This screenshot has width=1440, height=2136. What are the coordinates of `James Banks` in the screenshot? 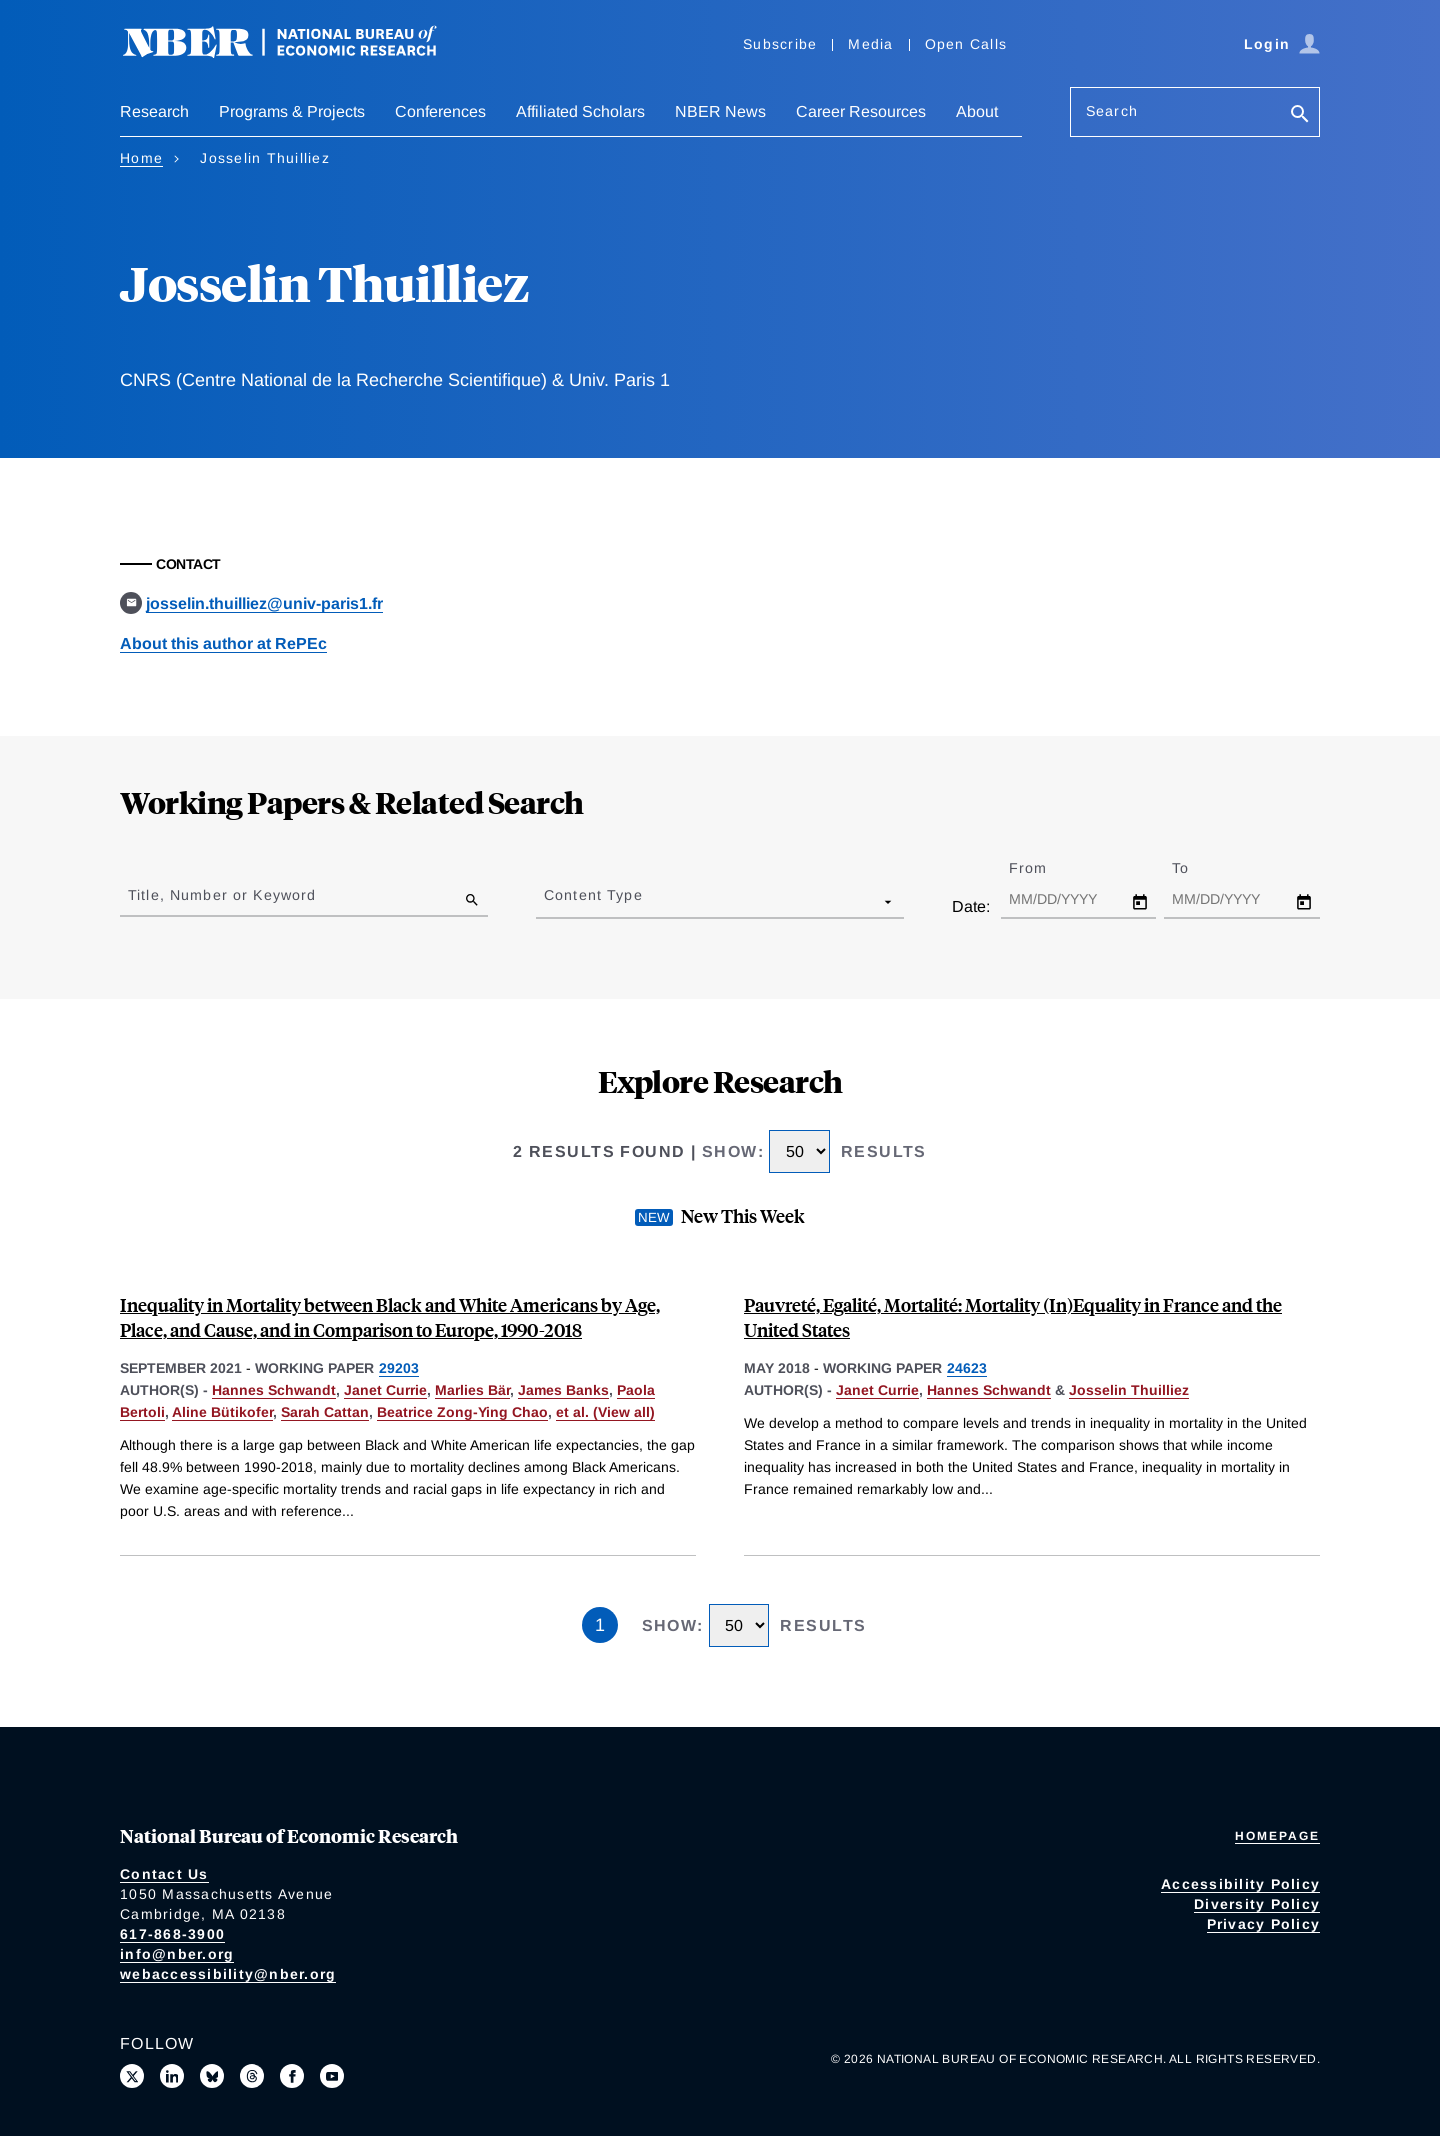 It's located at (563, 1390).